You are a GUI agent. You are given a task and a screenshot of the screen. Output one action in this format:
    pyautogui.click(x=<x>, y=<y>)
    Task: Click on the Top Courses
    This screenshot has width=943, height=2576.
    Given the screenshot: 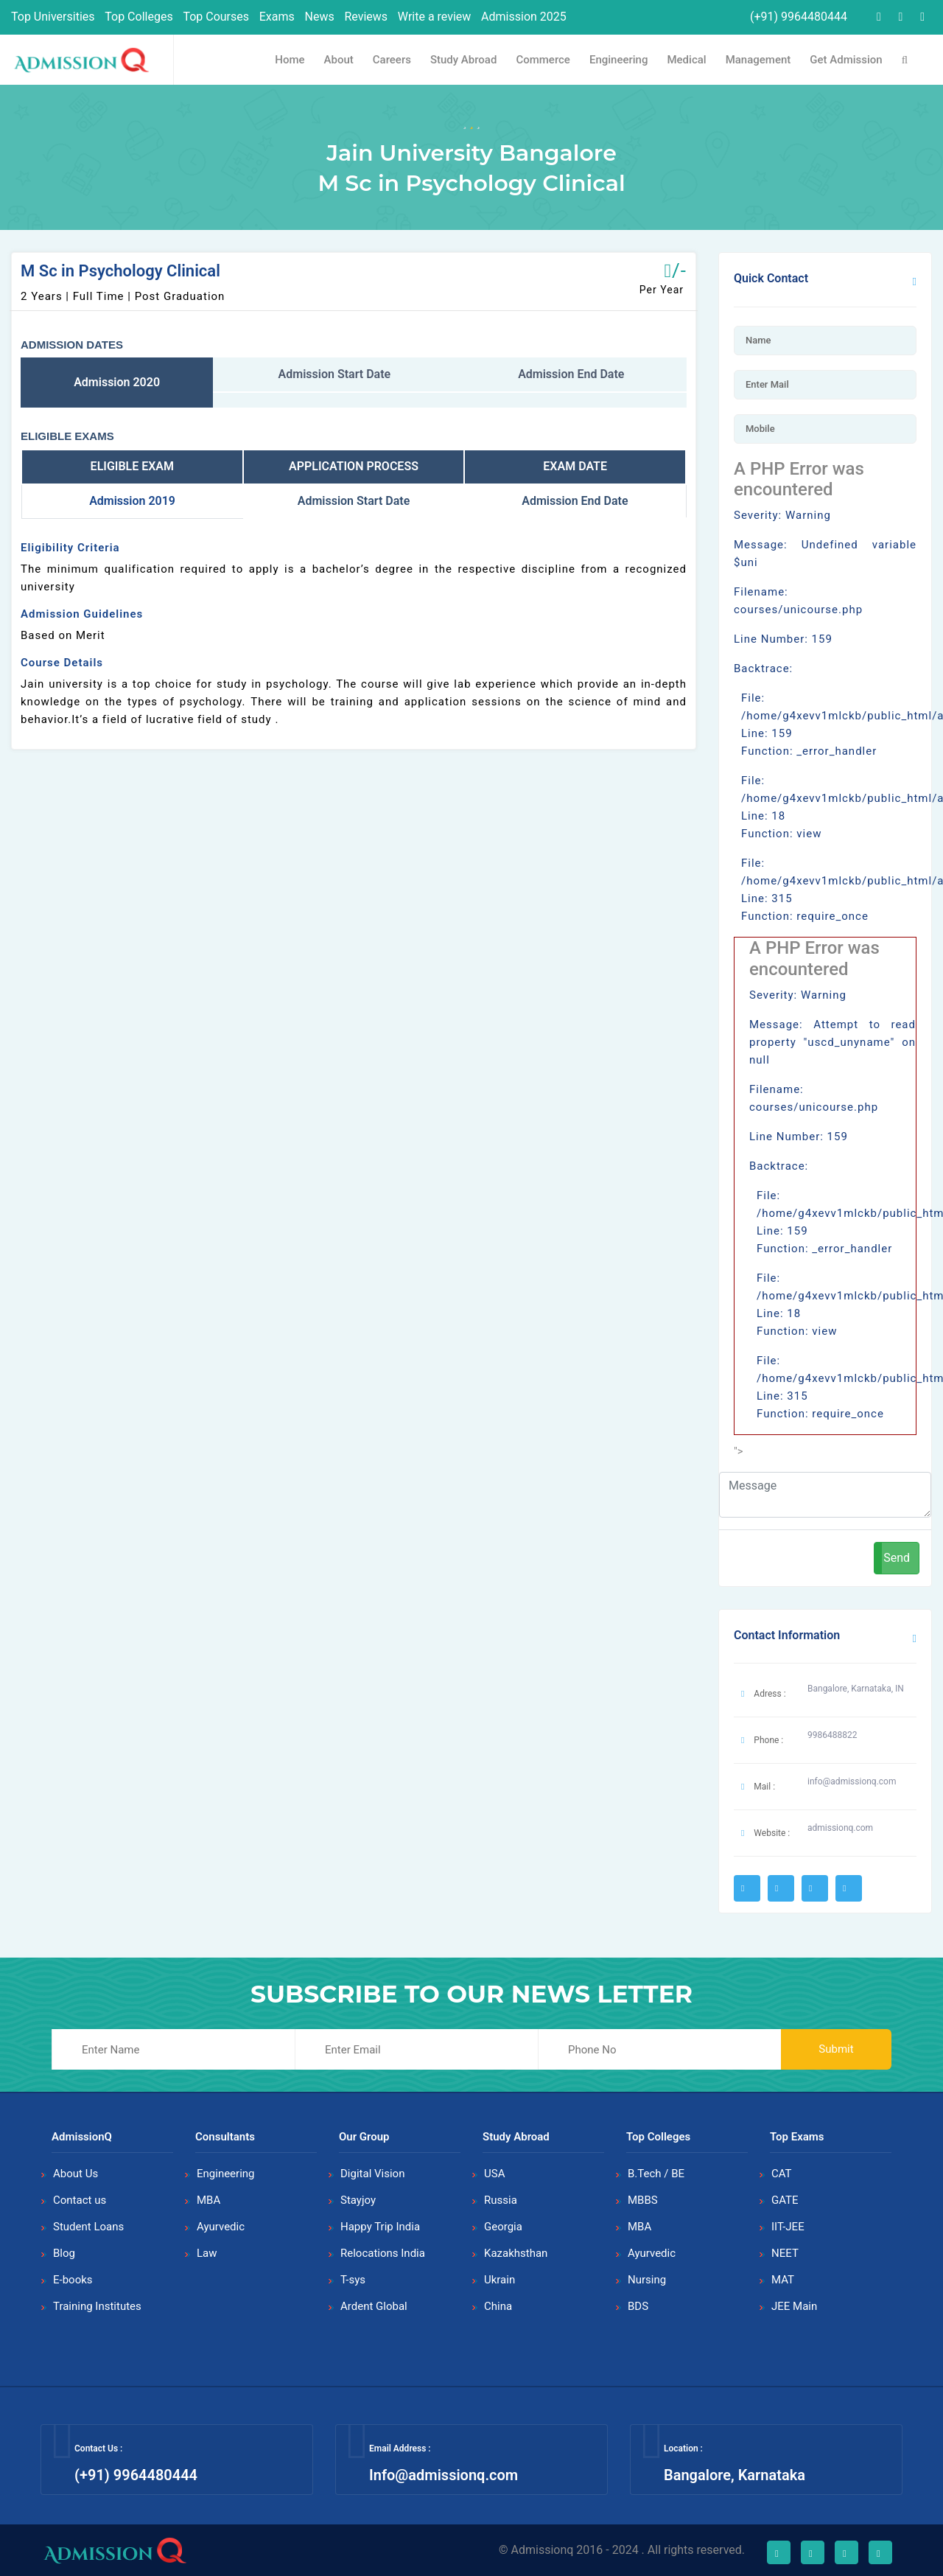 What is the action you would take?
    pyautogui.click(x=216, y=17)
    